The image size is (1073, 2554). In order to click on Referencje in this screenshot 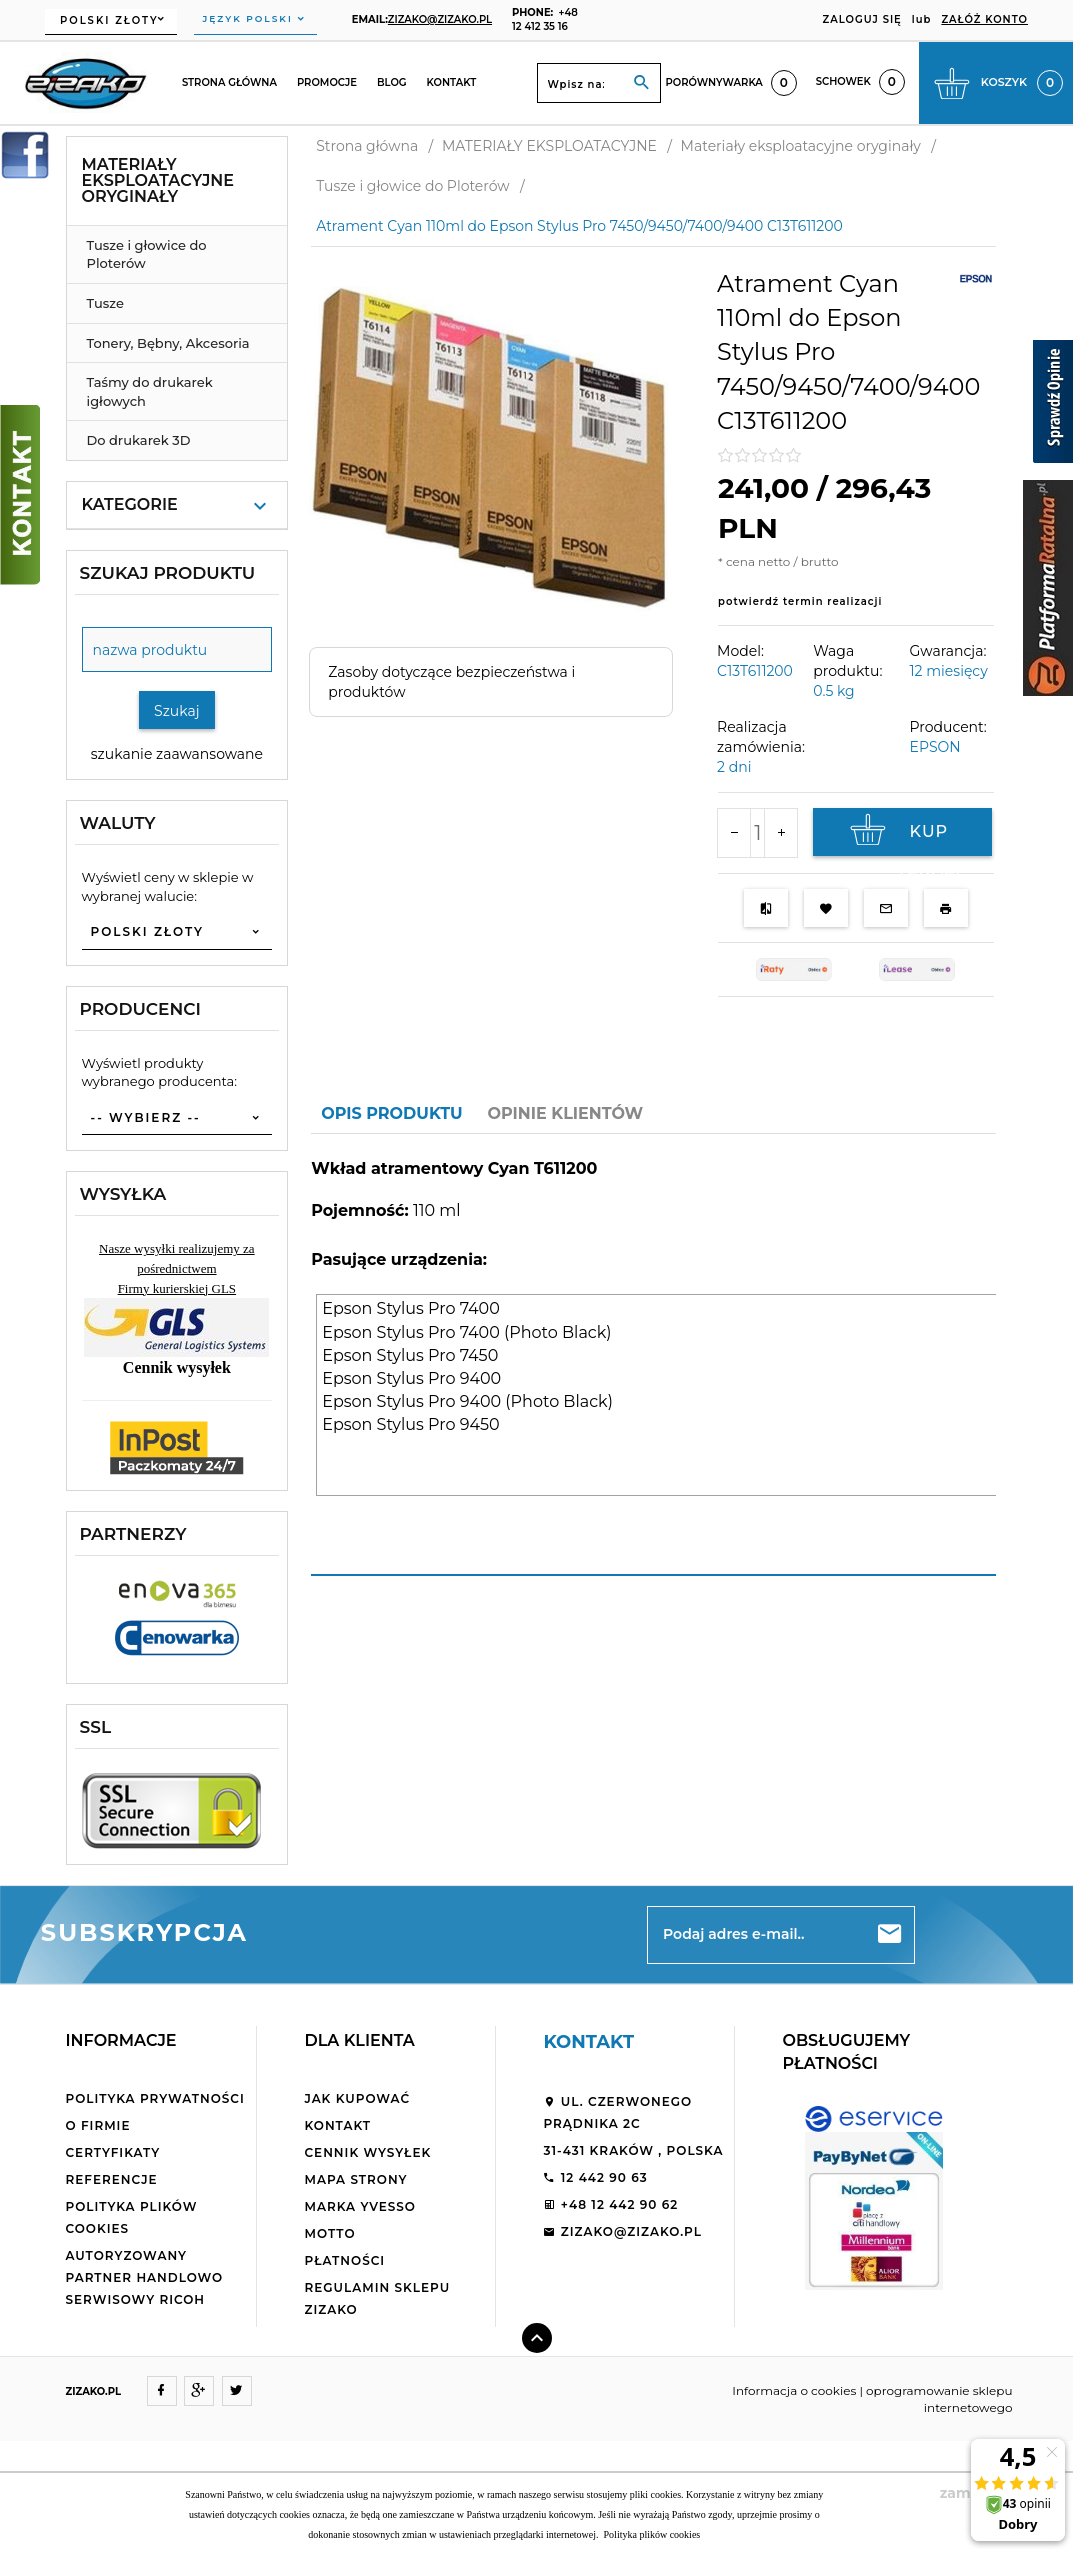, I will do `click(112, 2179)`.